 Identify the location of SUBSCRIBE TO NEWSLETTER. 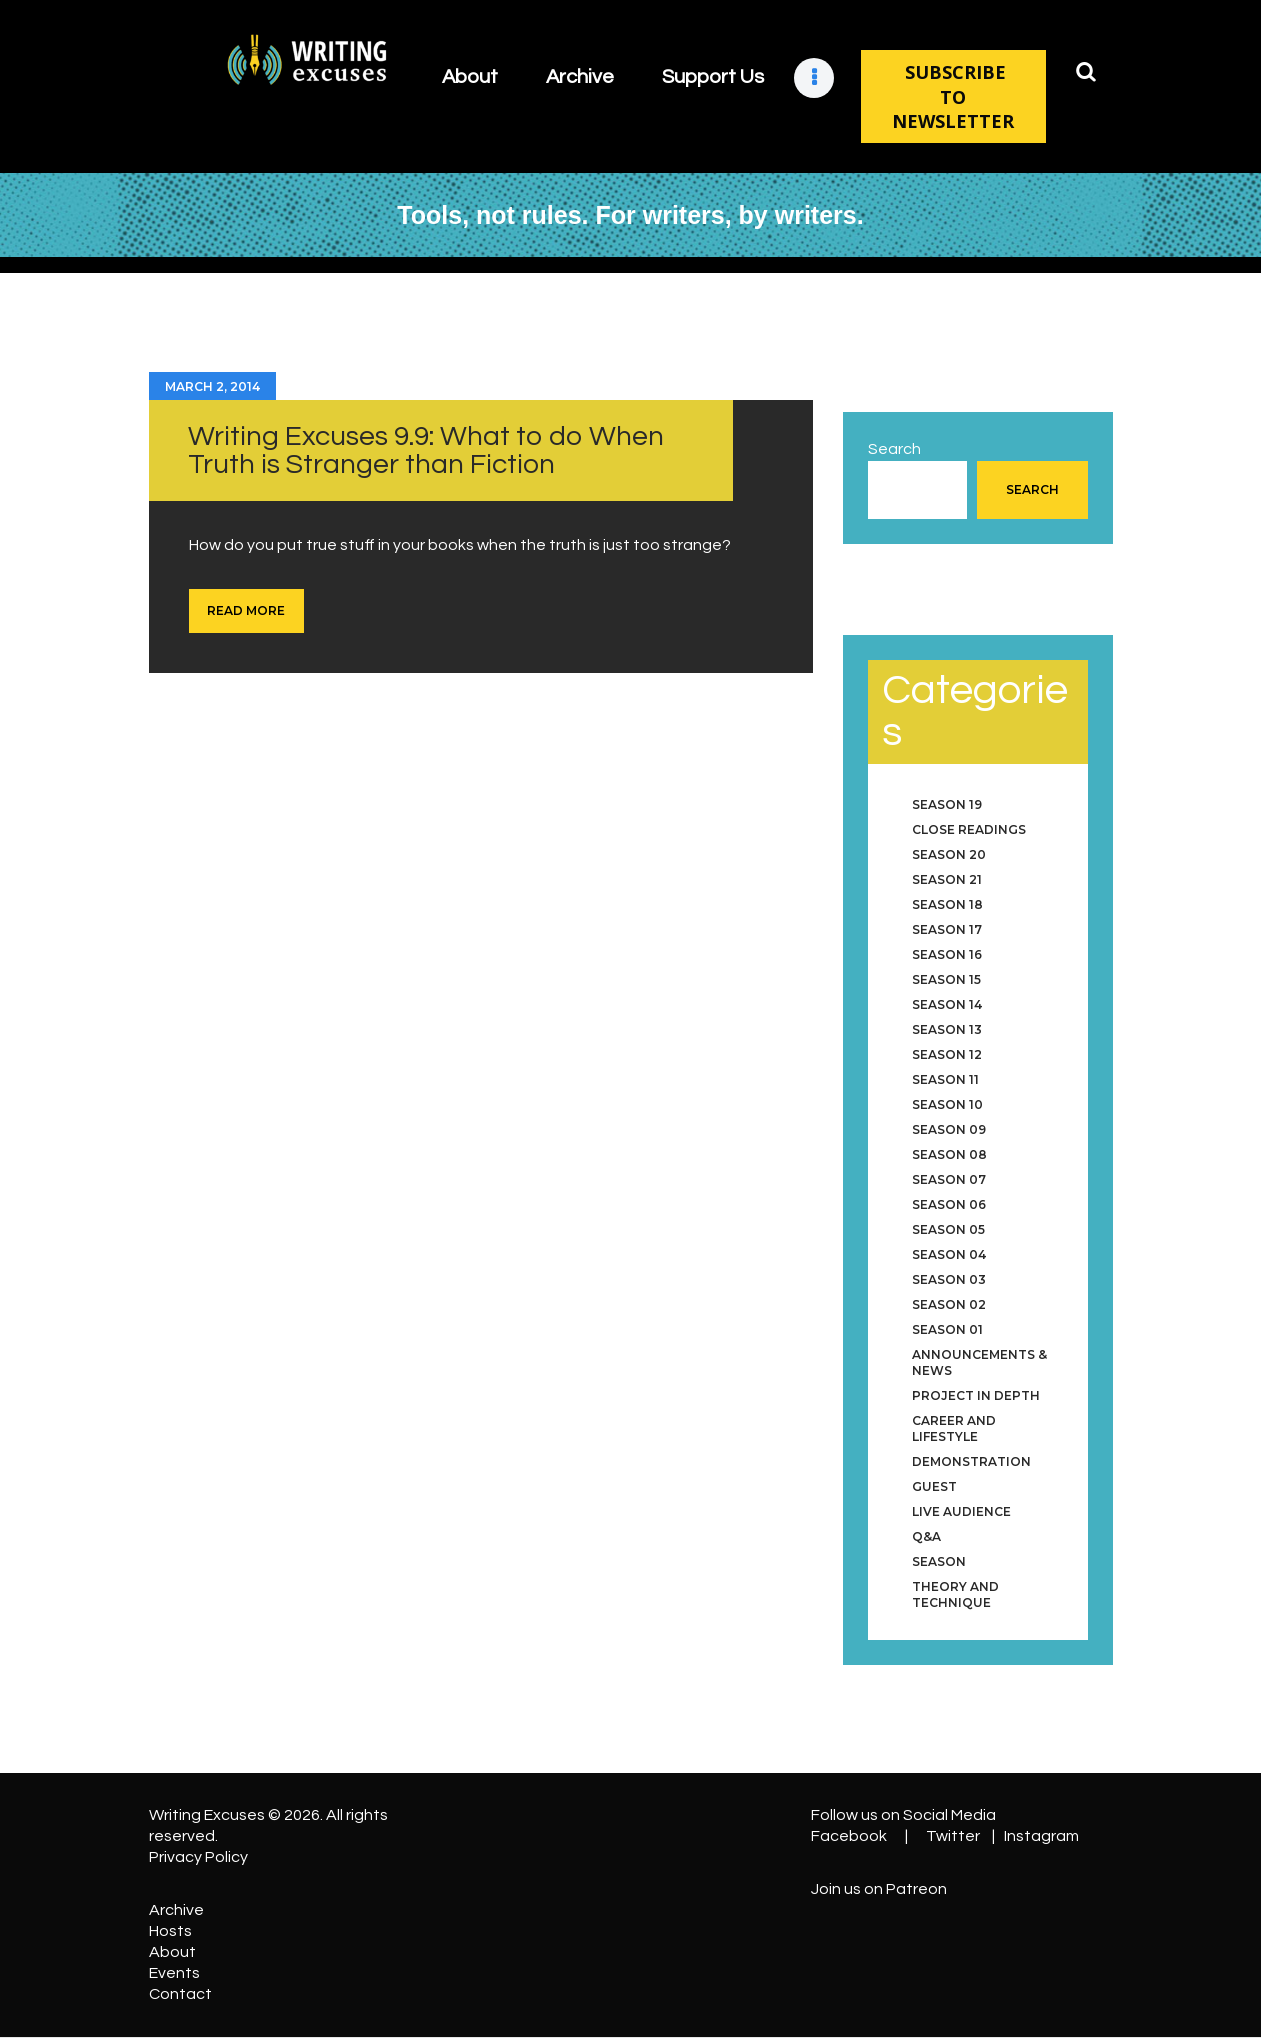
(953, 96).